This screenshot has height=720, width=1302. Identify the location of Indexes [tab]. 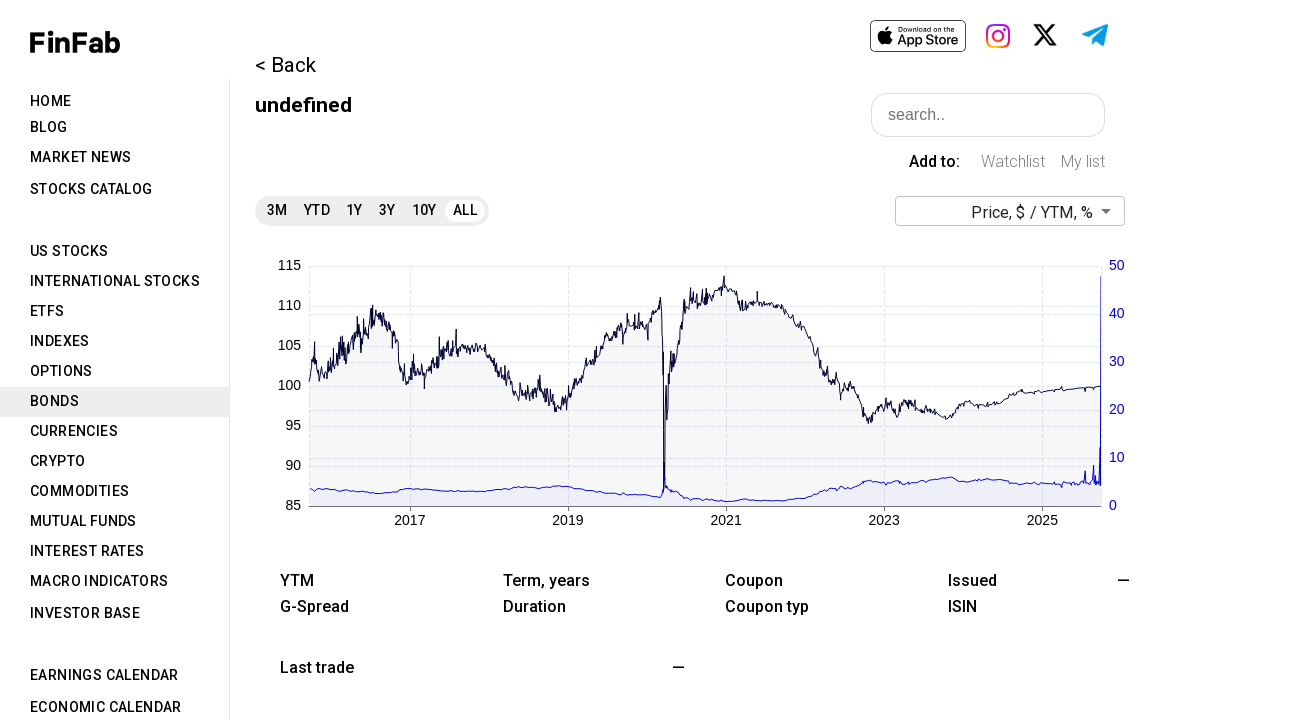
(60, 341).